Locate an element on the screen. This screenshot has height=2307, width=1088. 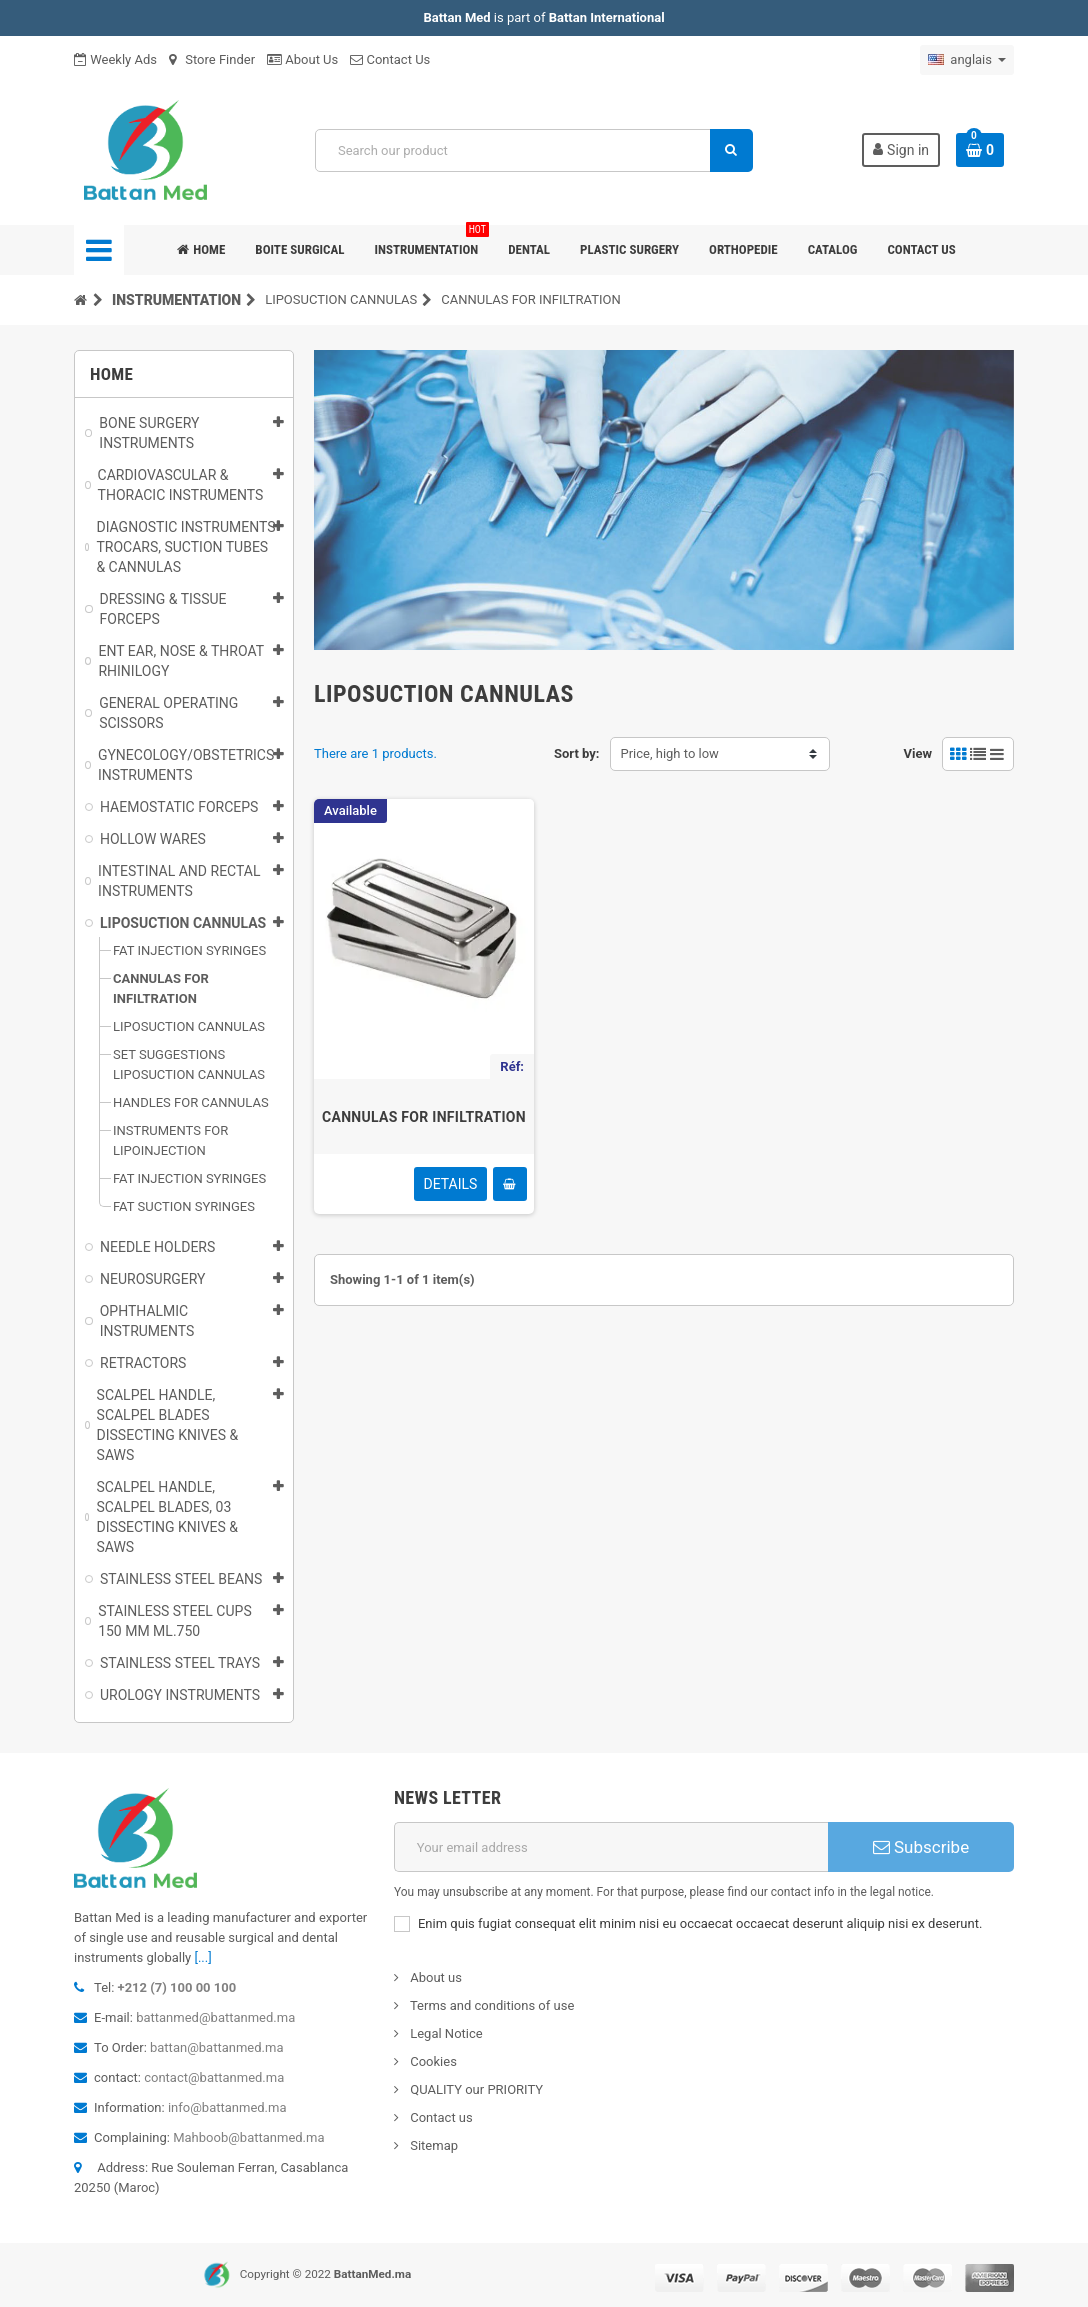
info@battanmed.ma is located at coordinates (227, 2107).